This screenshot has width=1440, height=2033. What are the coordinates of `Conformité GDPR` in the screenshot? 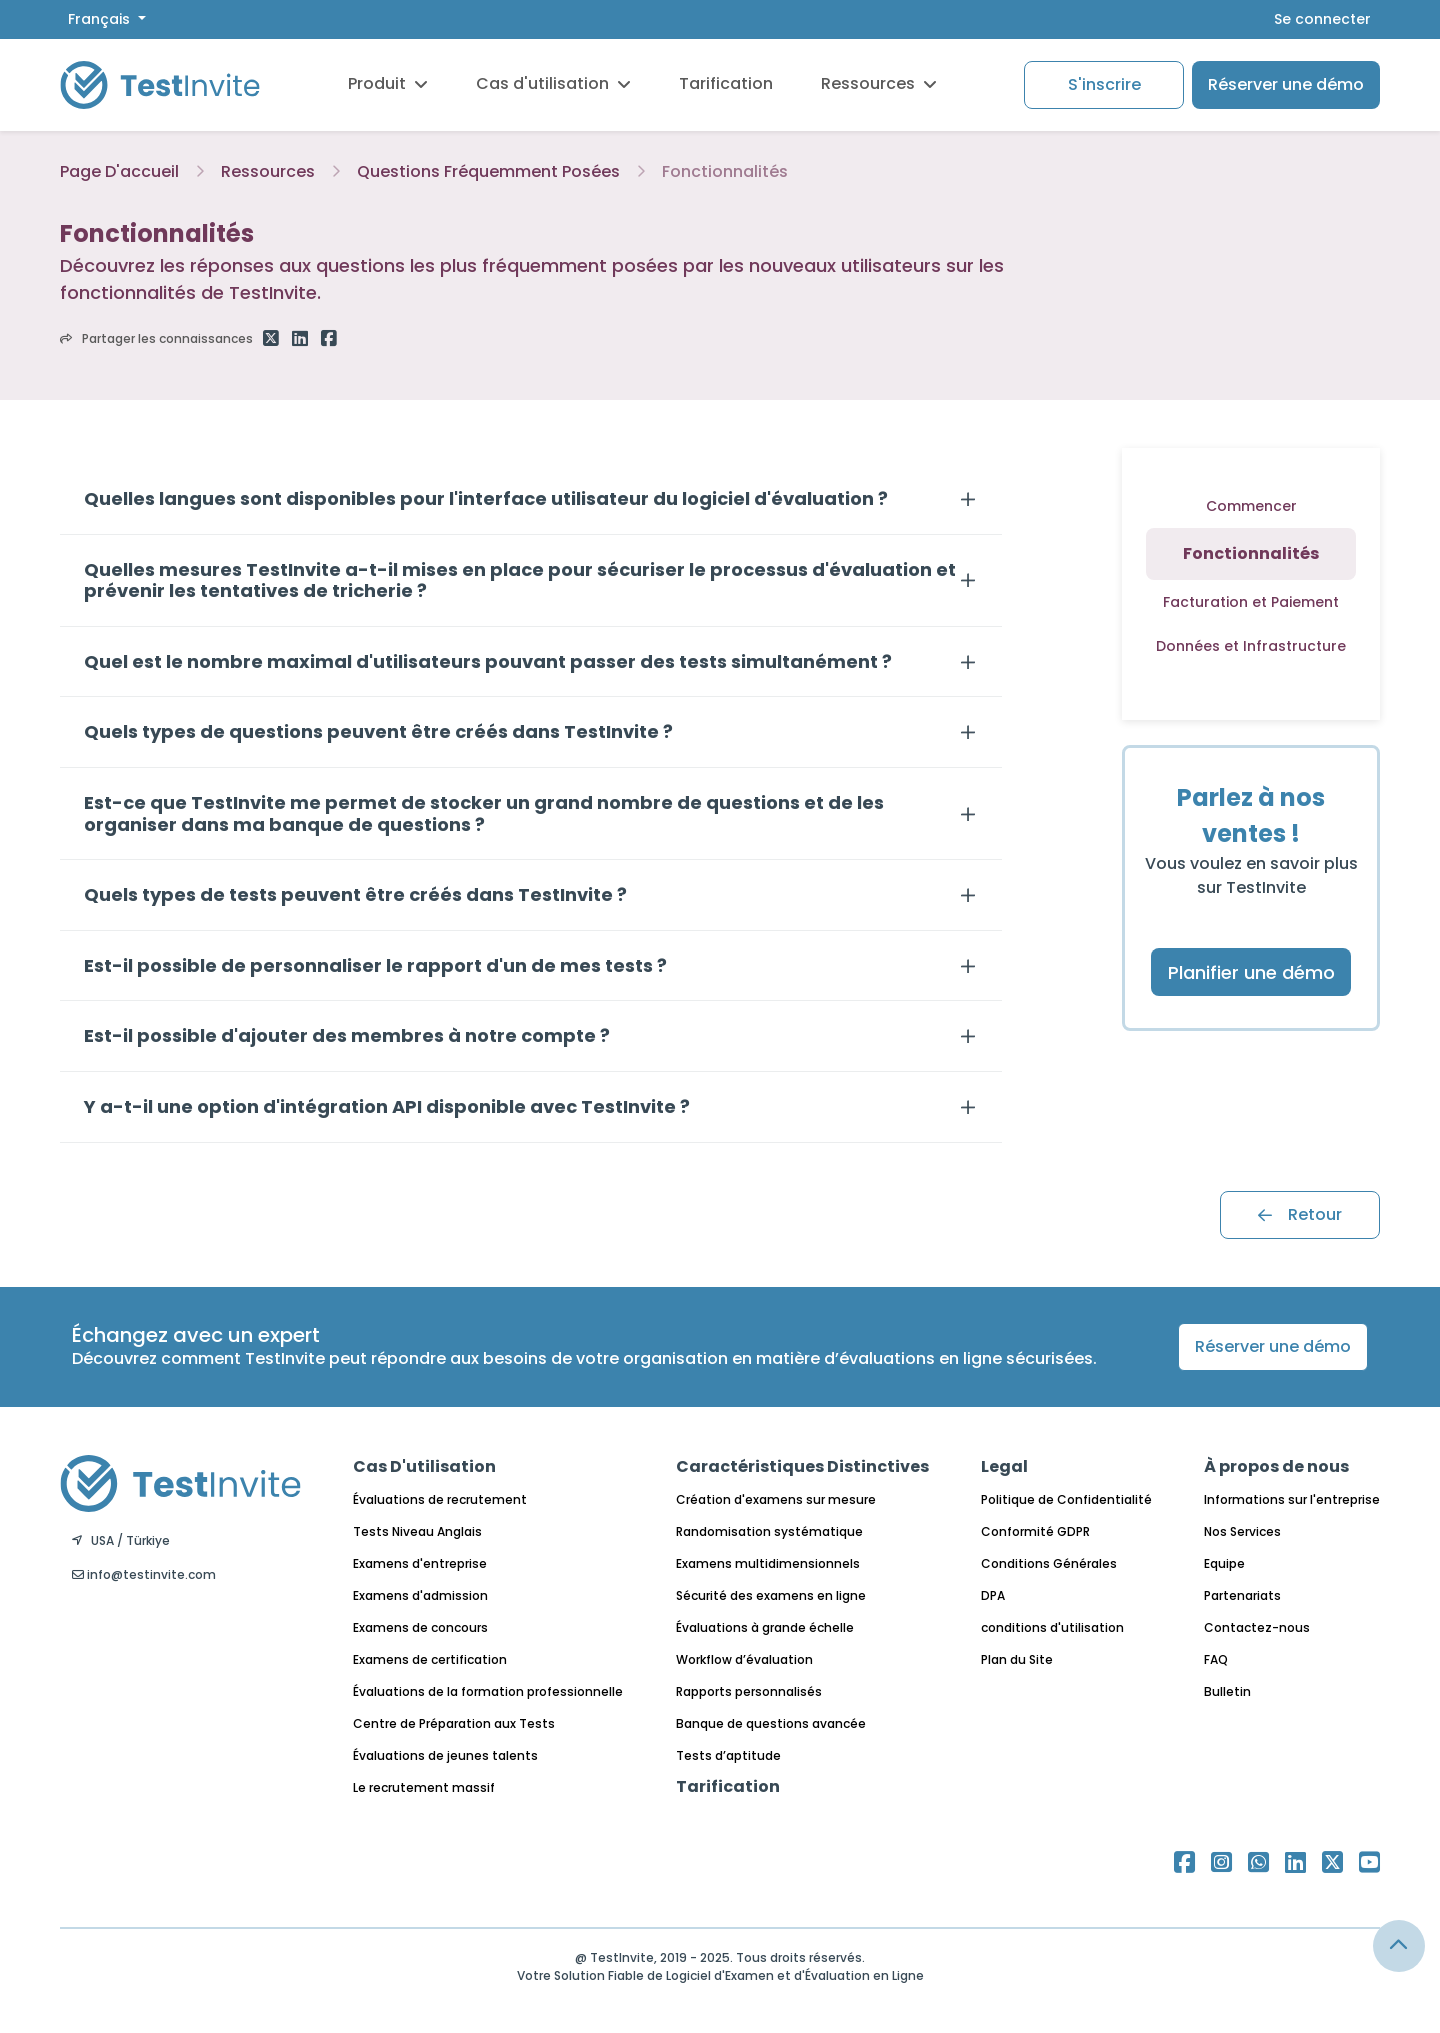 It's located at (1035, 1531).